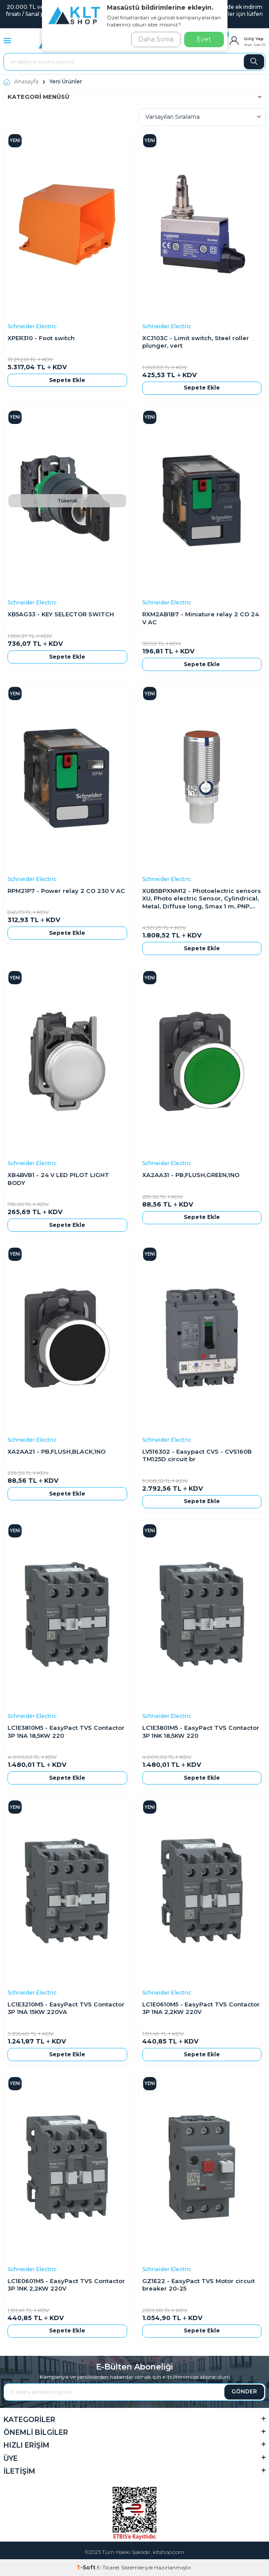  I want to click on XB5AG33 - KEY SELECTOR SWITCH, so click(61, 614).